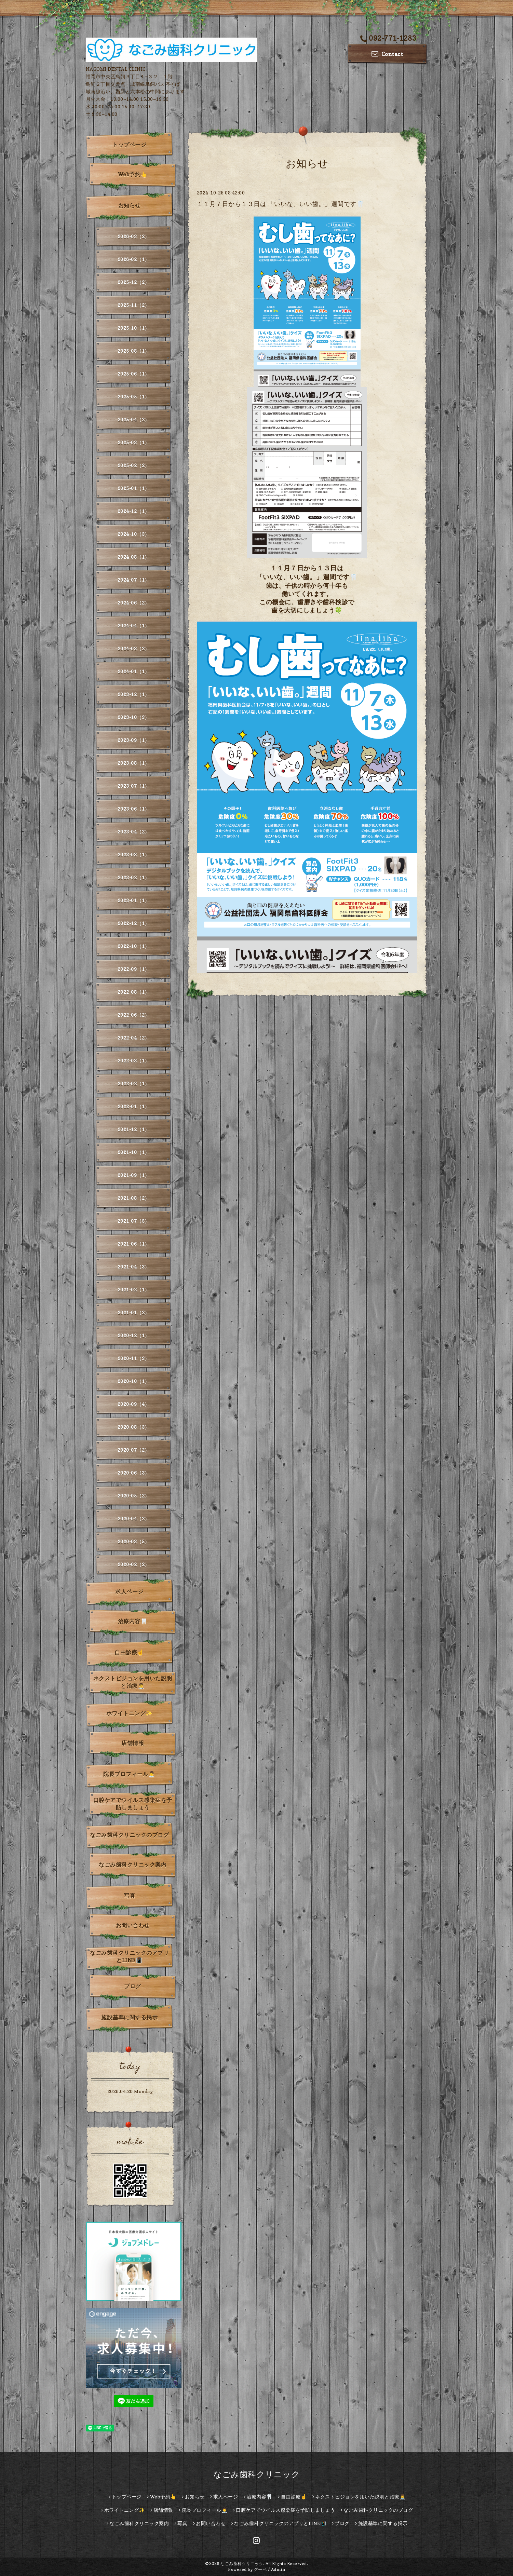  What do you see at coordinates (134, 923) in the screenshot?
I see `2022-12（1）` at bounding box center [134, 923].